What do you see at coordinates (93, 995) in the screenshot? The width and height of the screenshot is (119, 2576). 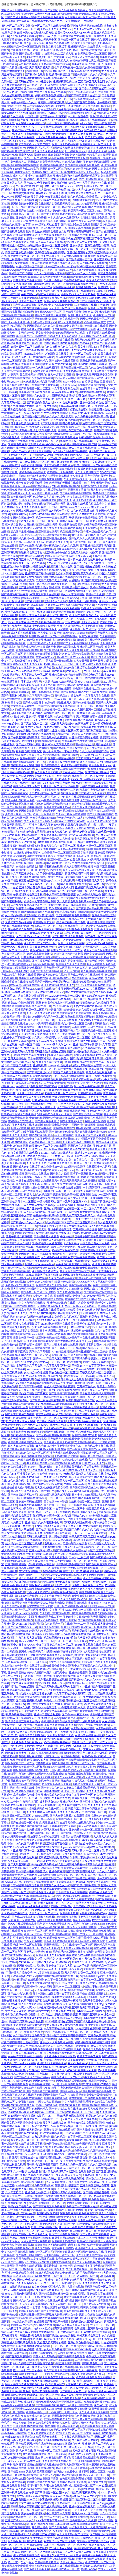 I see `日本xxxx裸体xxxxy` at bounding box center [93, 995].